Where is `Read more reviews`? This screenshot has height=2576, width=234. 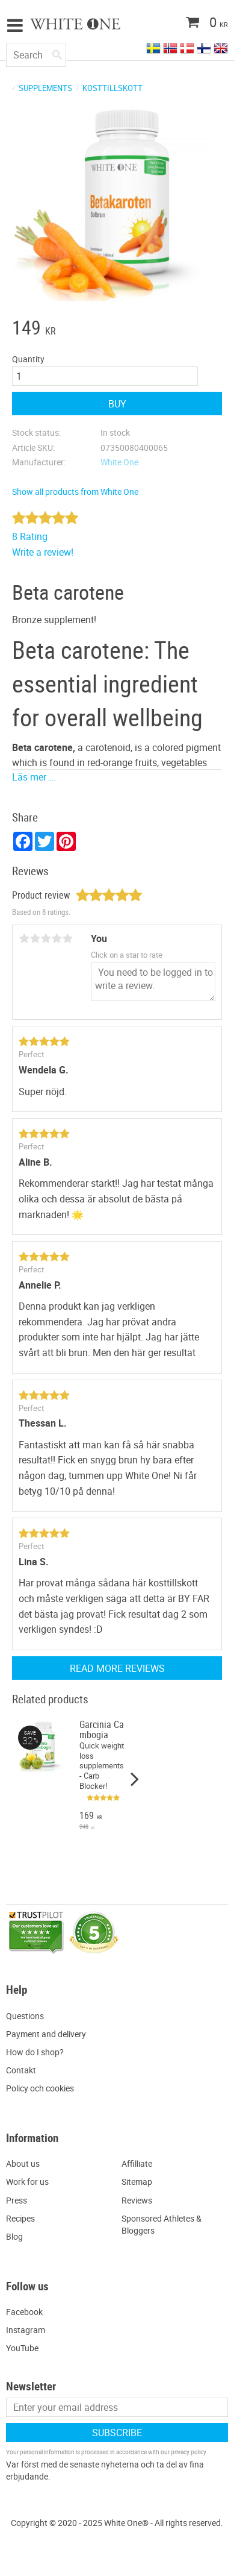
Read more reviews is located at coordinates (117, 1668).